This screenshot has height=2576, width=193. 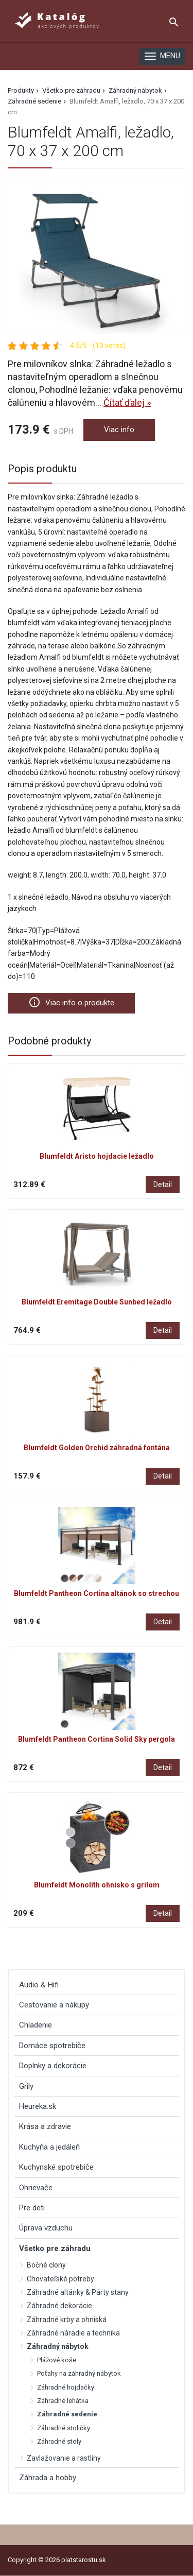 I want to click on Čítať ďalej », so click(x=127, y=402).